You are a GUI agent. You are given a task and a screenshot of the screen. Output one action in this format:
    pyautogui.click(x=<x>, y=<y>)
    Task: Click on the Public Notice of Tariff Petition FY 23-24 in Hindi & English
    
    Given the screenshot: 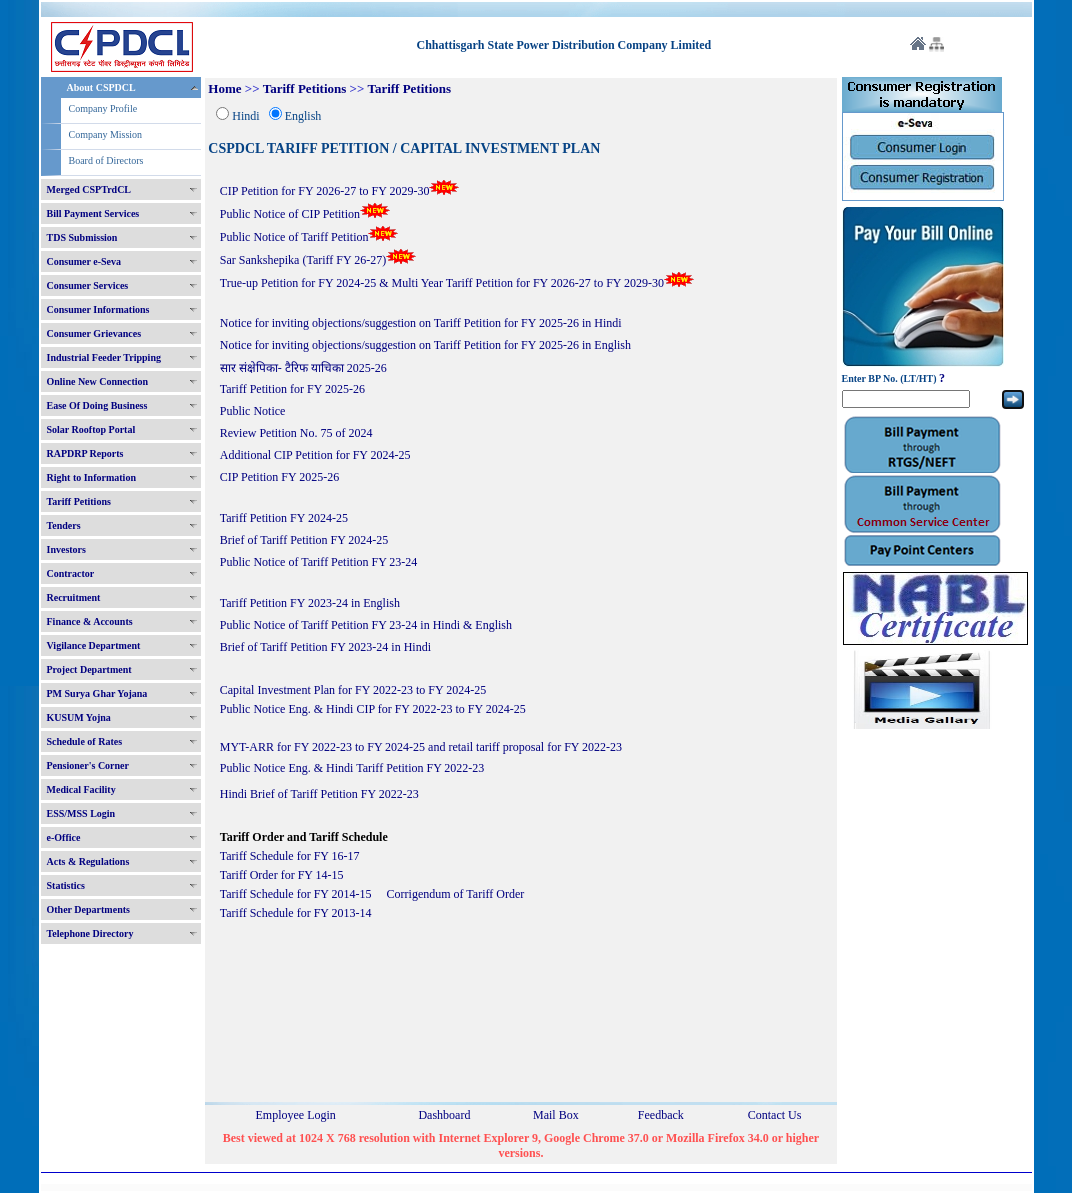 What is the action you would take?
    pyautogui.click(x=366, y=625)
    